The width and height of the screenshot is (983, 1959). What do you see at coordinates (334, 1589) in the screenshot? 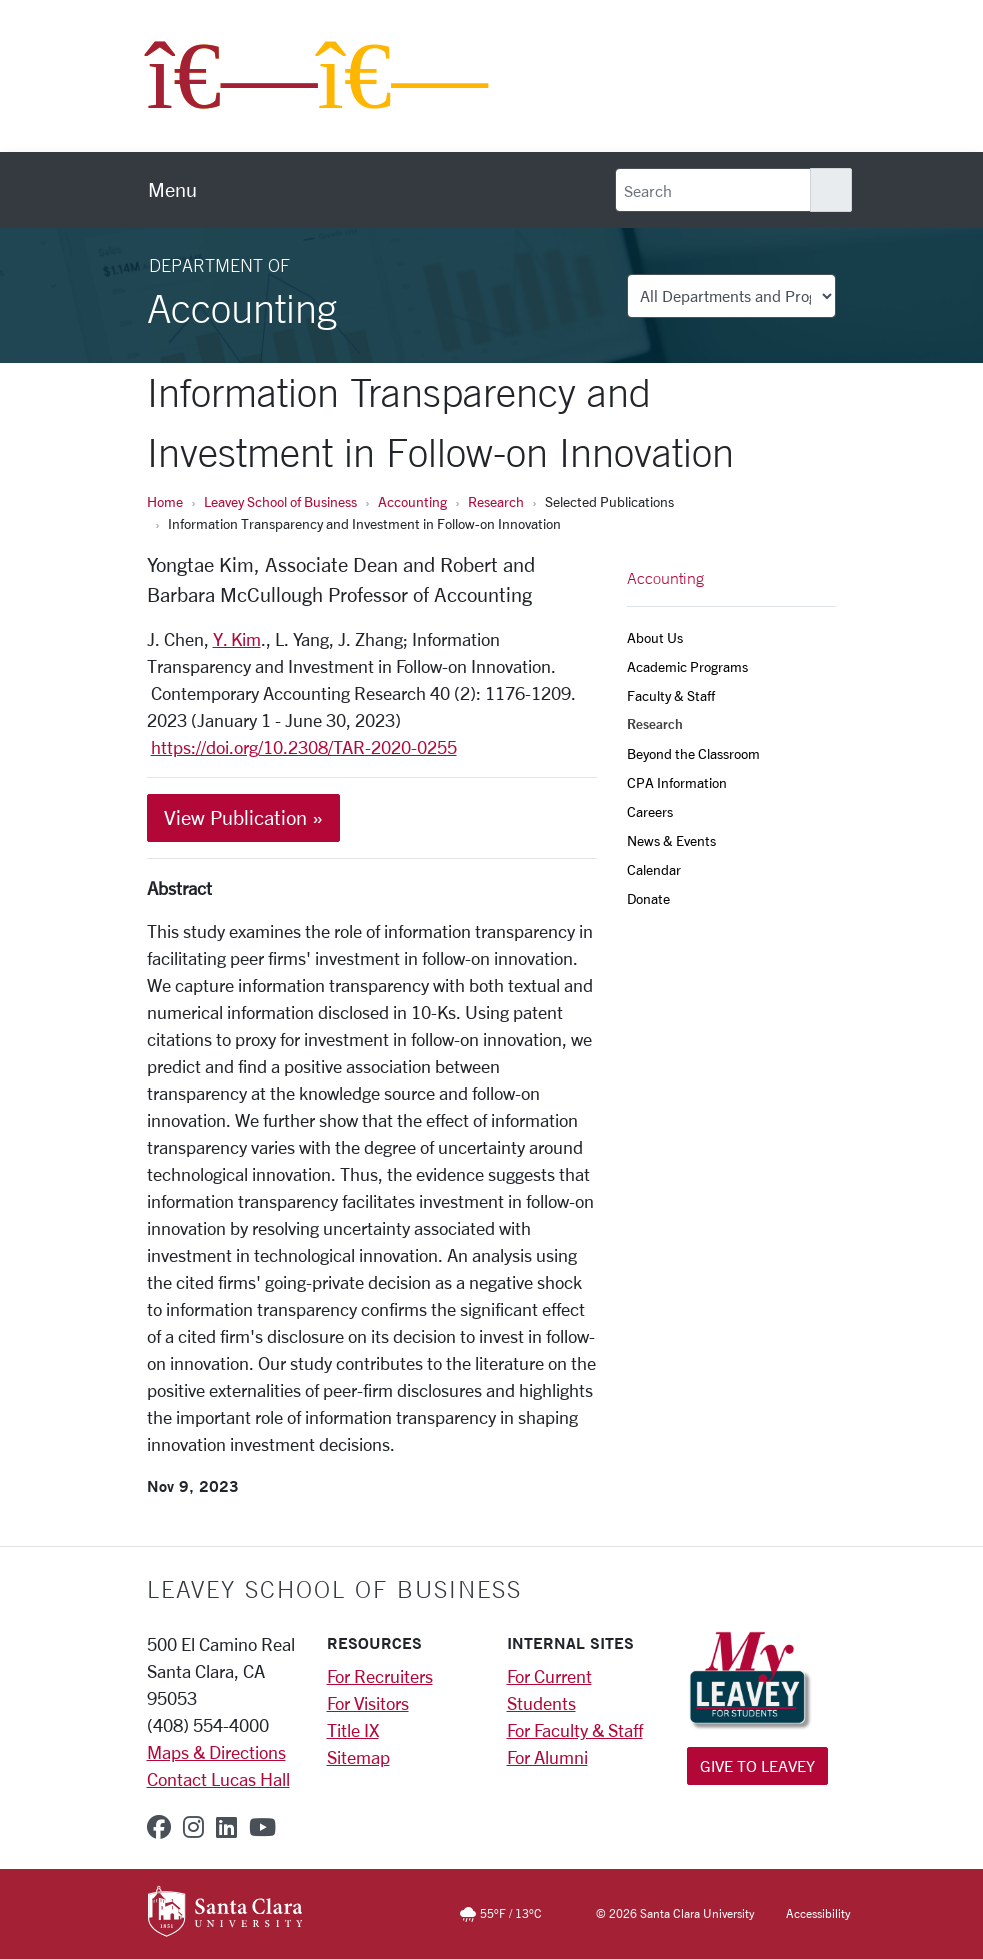
I see `LEAVEY SCHOOL OF BUSINESS` at bounding box center [334, 1589].